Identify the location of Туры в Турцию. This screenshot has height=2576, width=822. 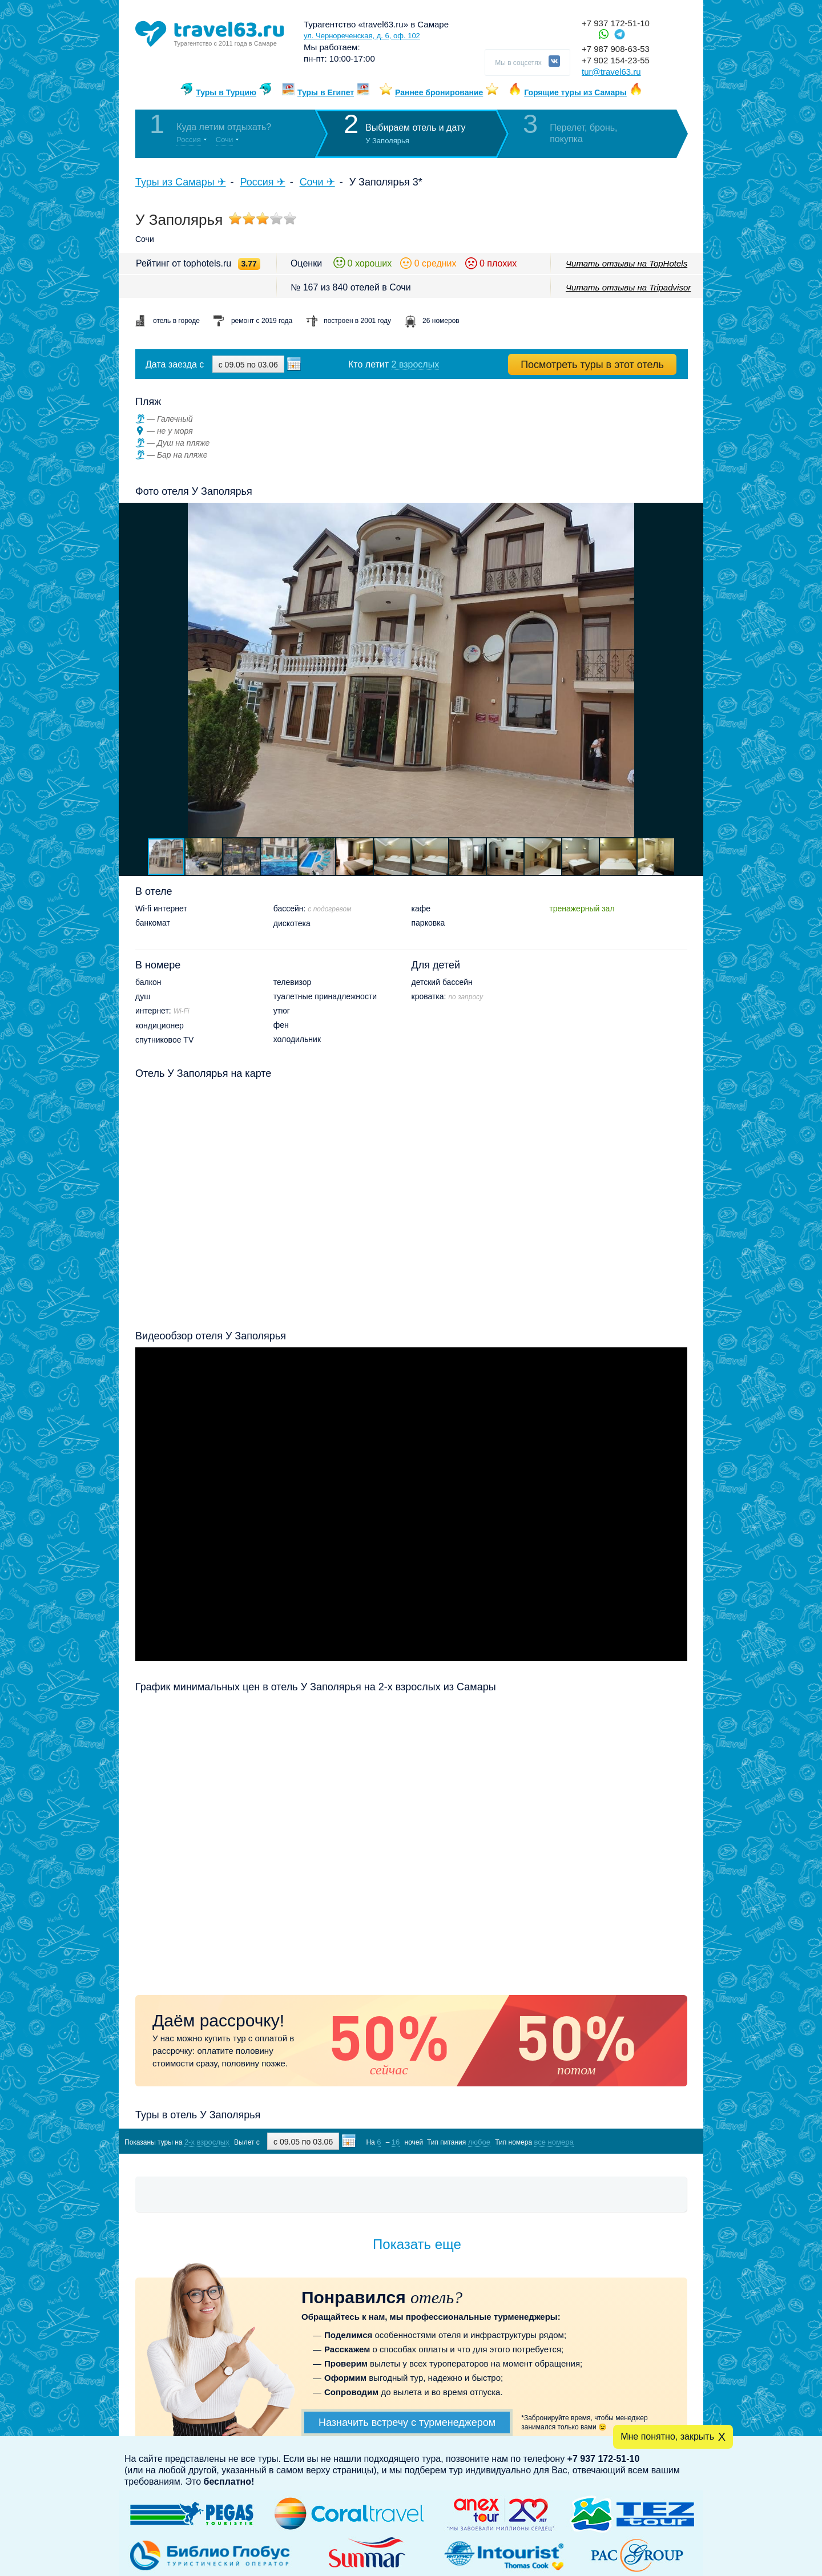
(226, 92).